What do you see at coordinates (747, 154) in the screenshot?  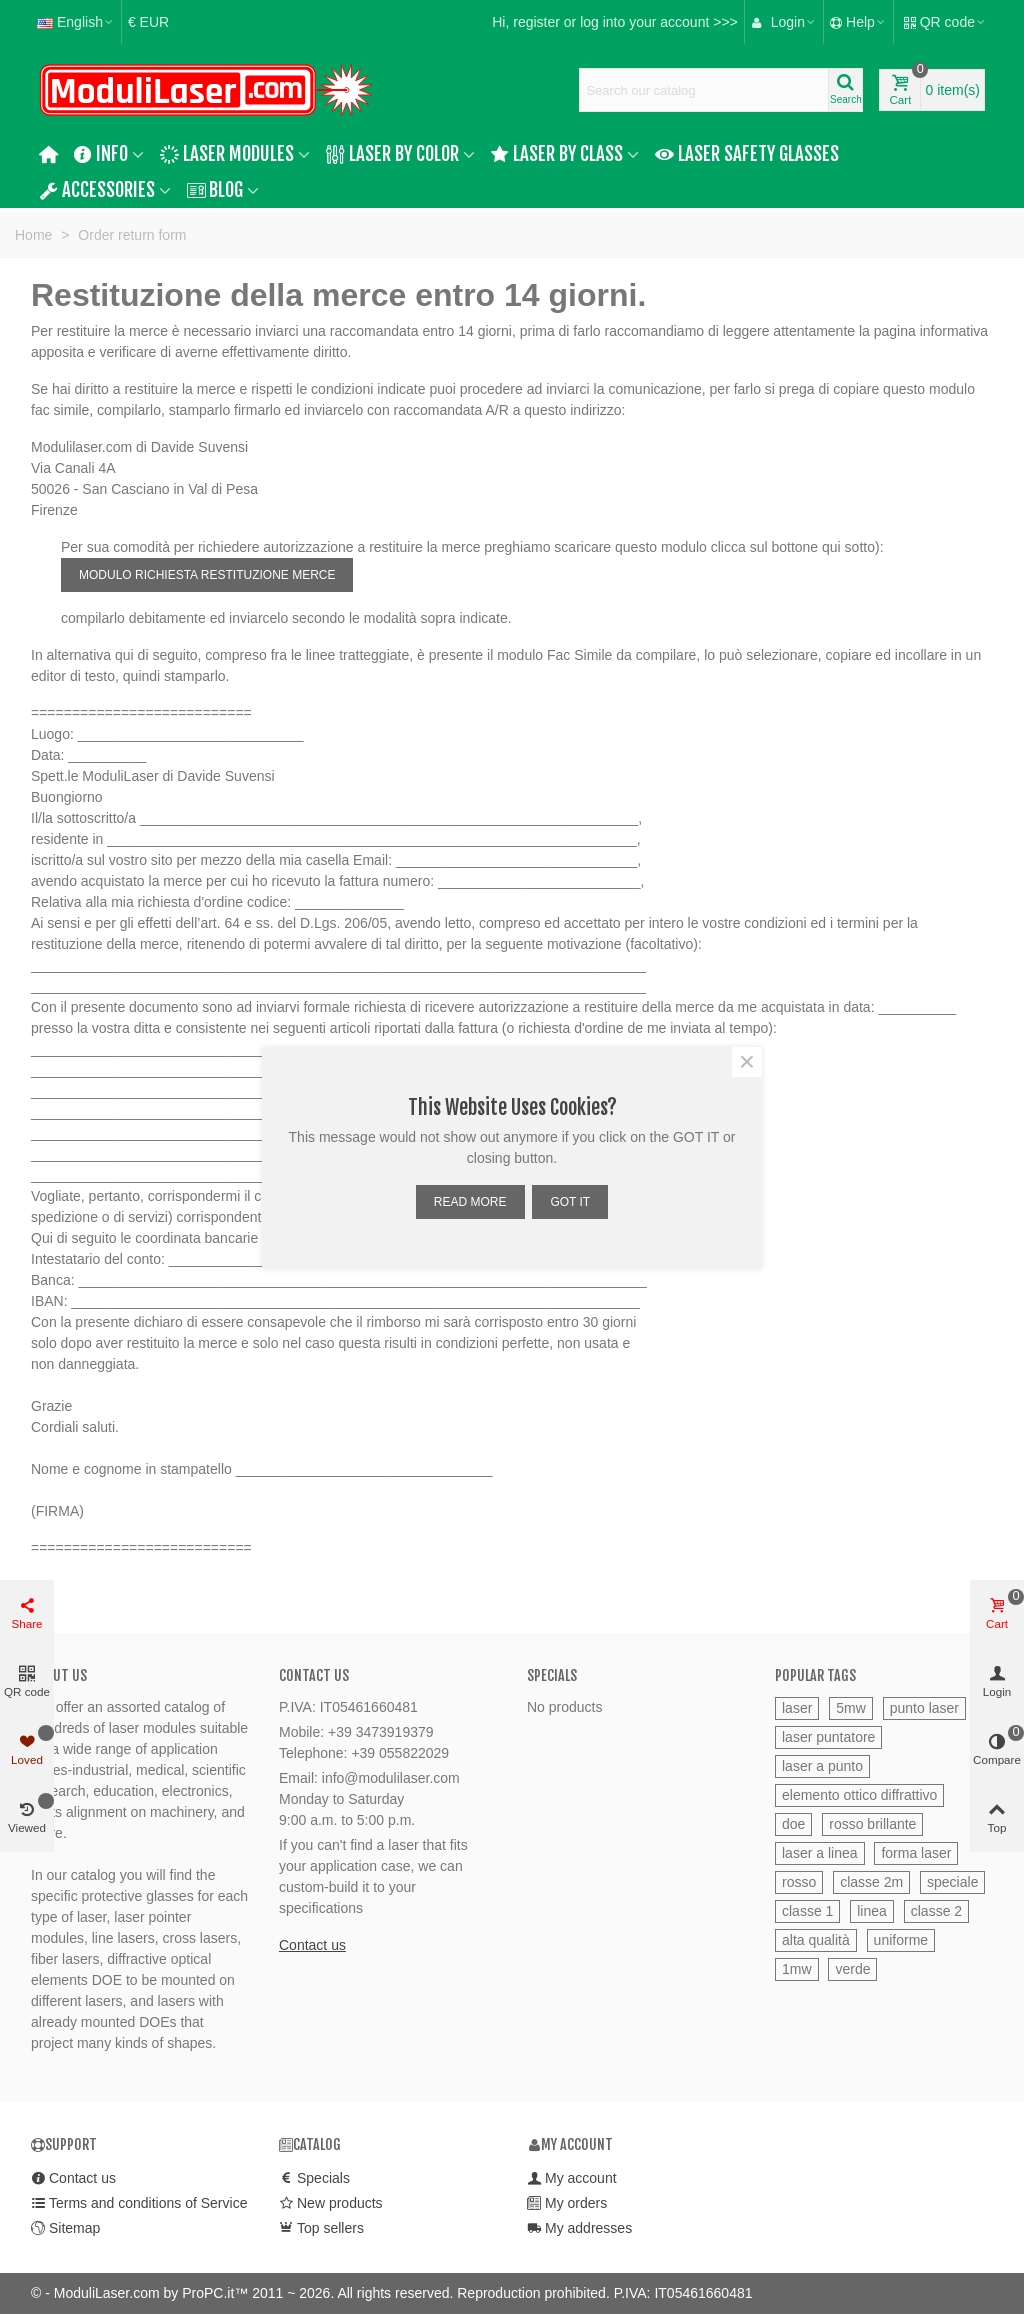 I see `Laser safety glasses` at bounding box center [747, 154].